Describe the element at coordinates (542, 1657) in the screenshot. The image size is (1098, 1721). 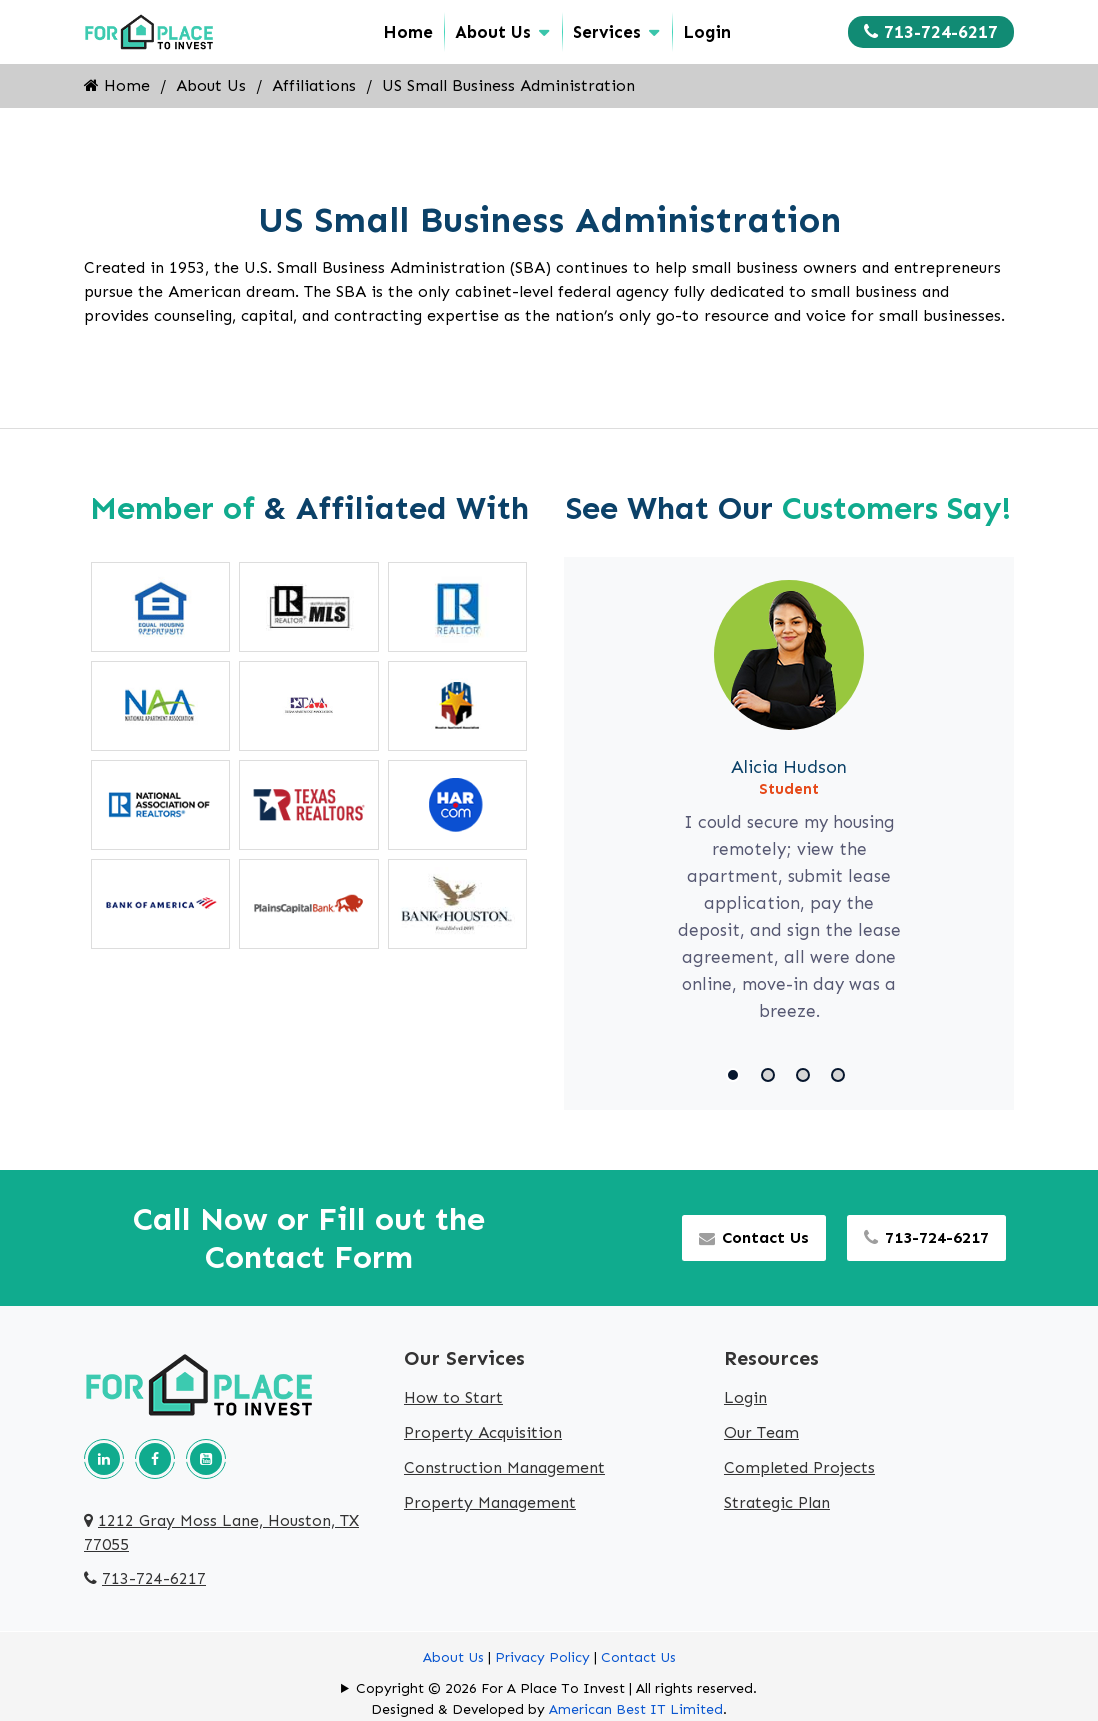
I see `Privacy Policy` at that location.